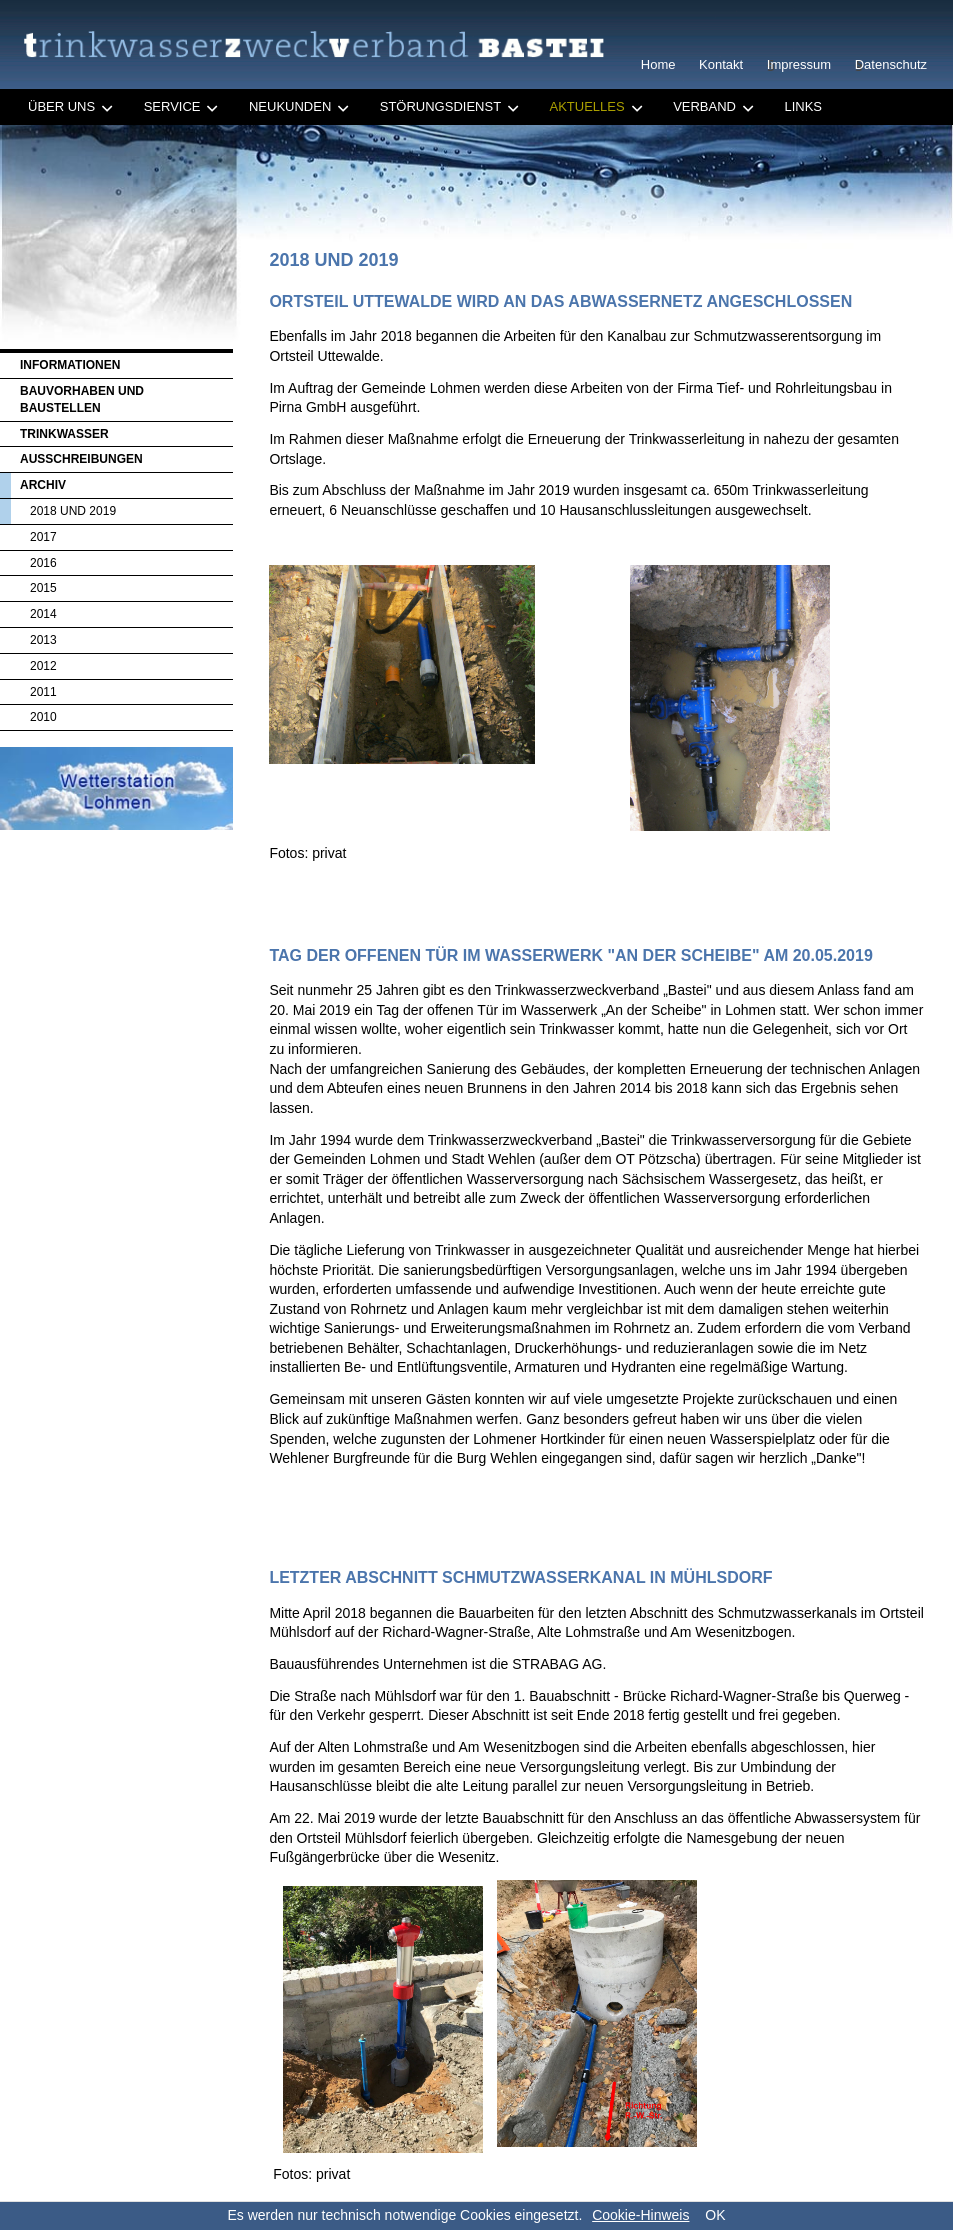 The width and height of the screenshot is (953, 2230). I want to click on Neukunden, so click(290, 106).